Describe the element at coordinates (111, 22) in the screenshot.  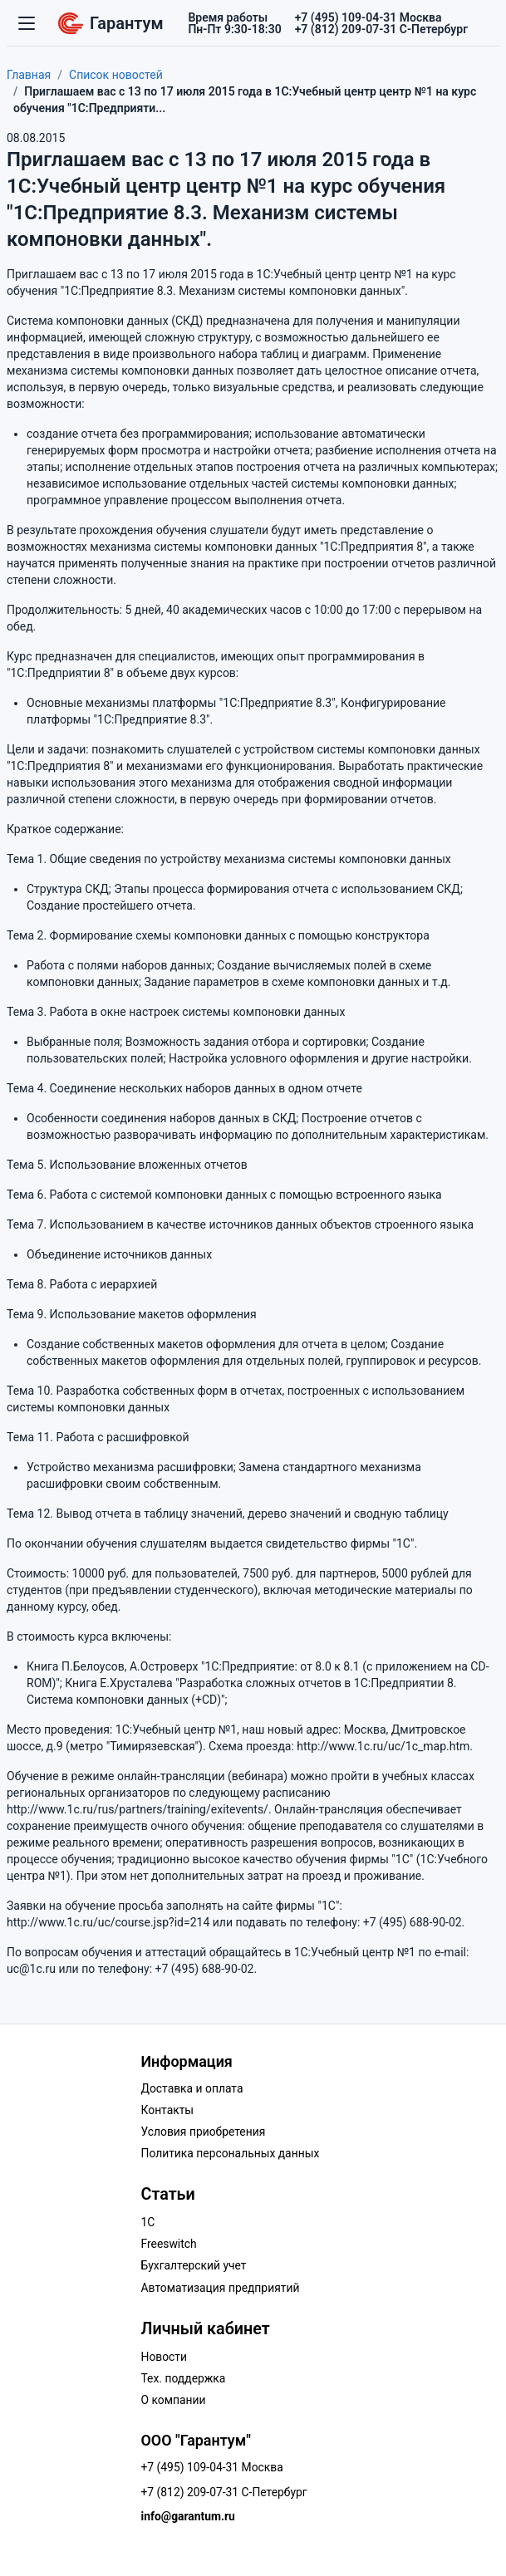
I see `Гарантум` at that location.